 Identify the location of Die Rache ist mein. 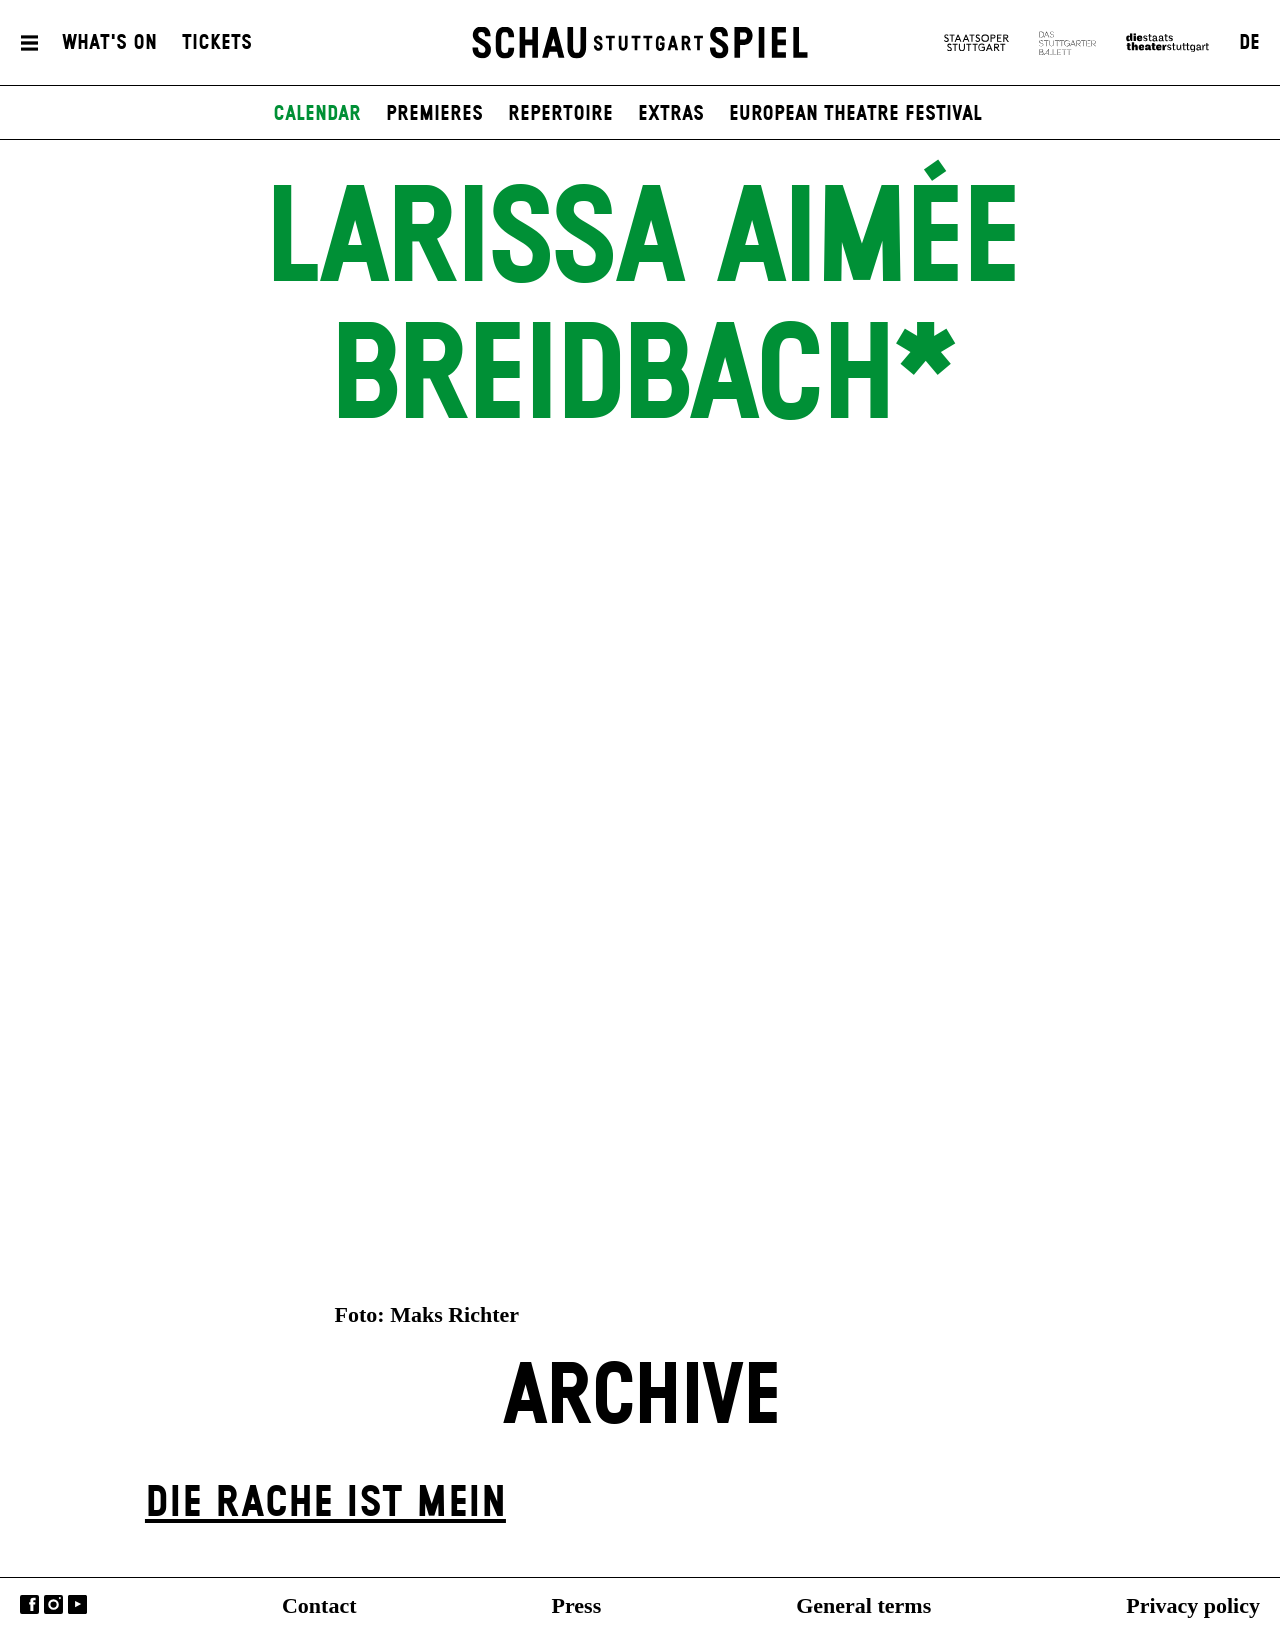
(325, 1503).